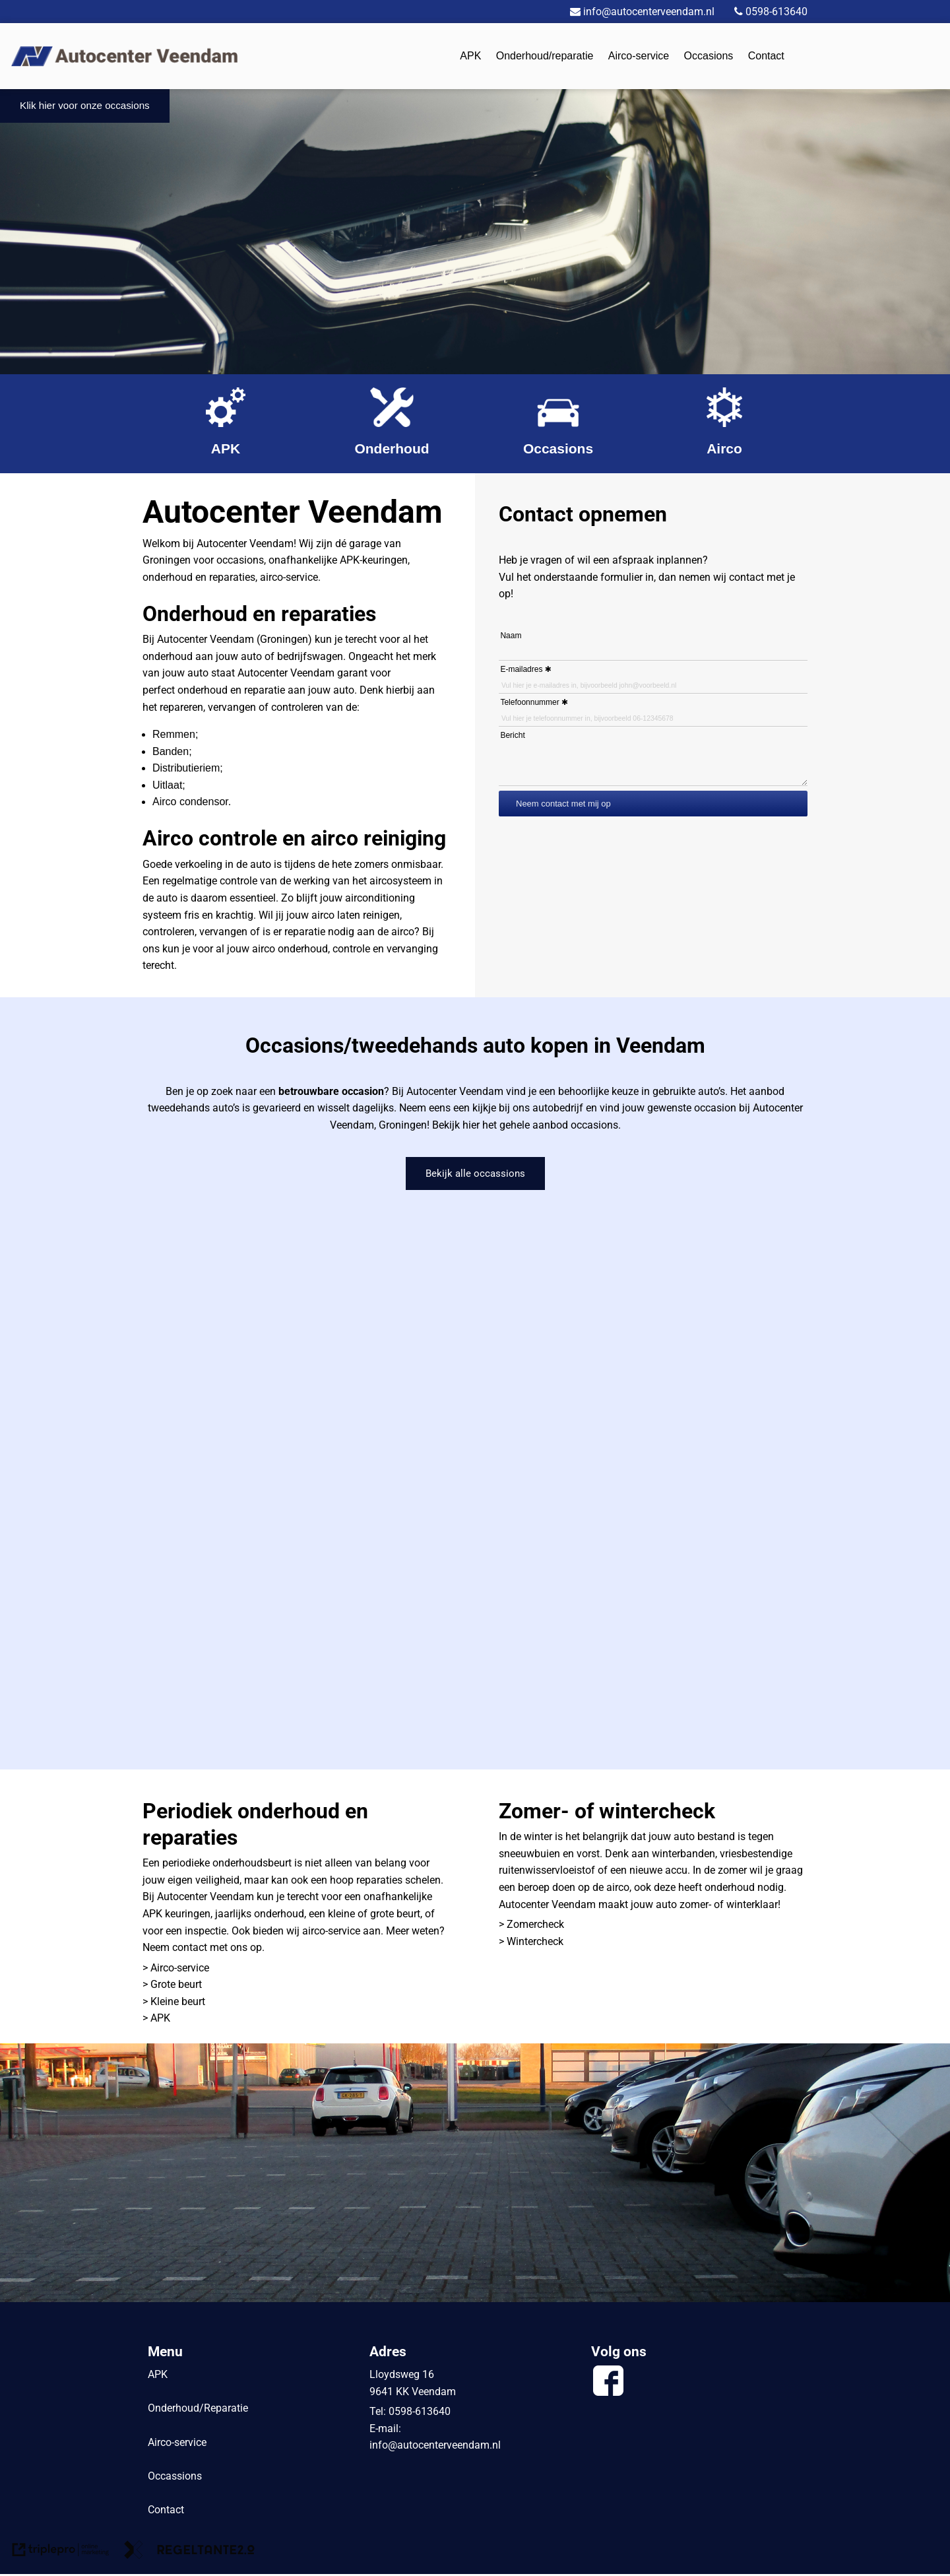  What do you see at coordinates (124, 55) in the screenshot?
I see `[logo]` at bounding box center [124, 55].